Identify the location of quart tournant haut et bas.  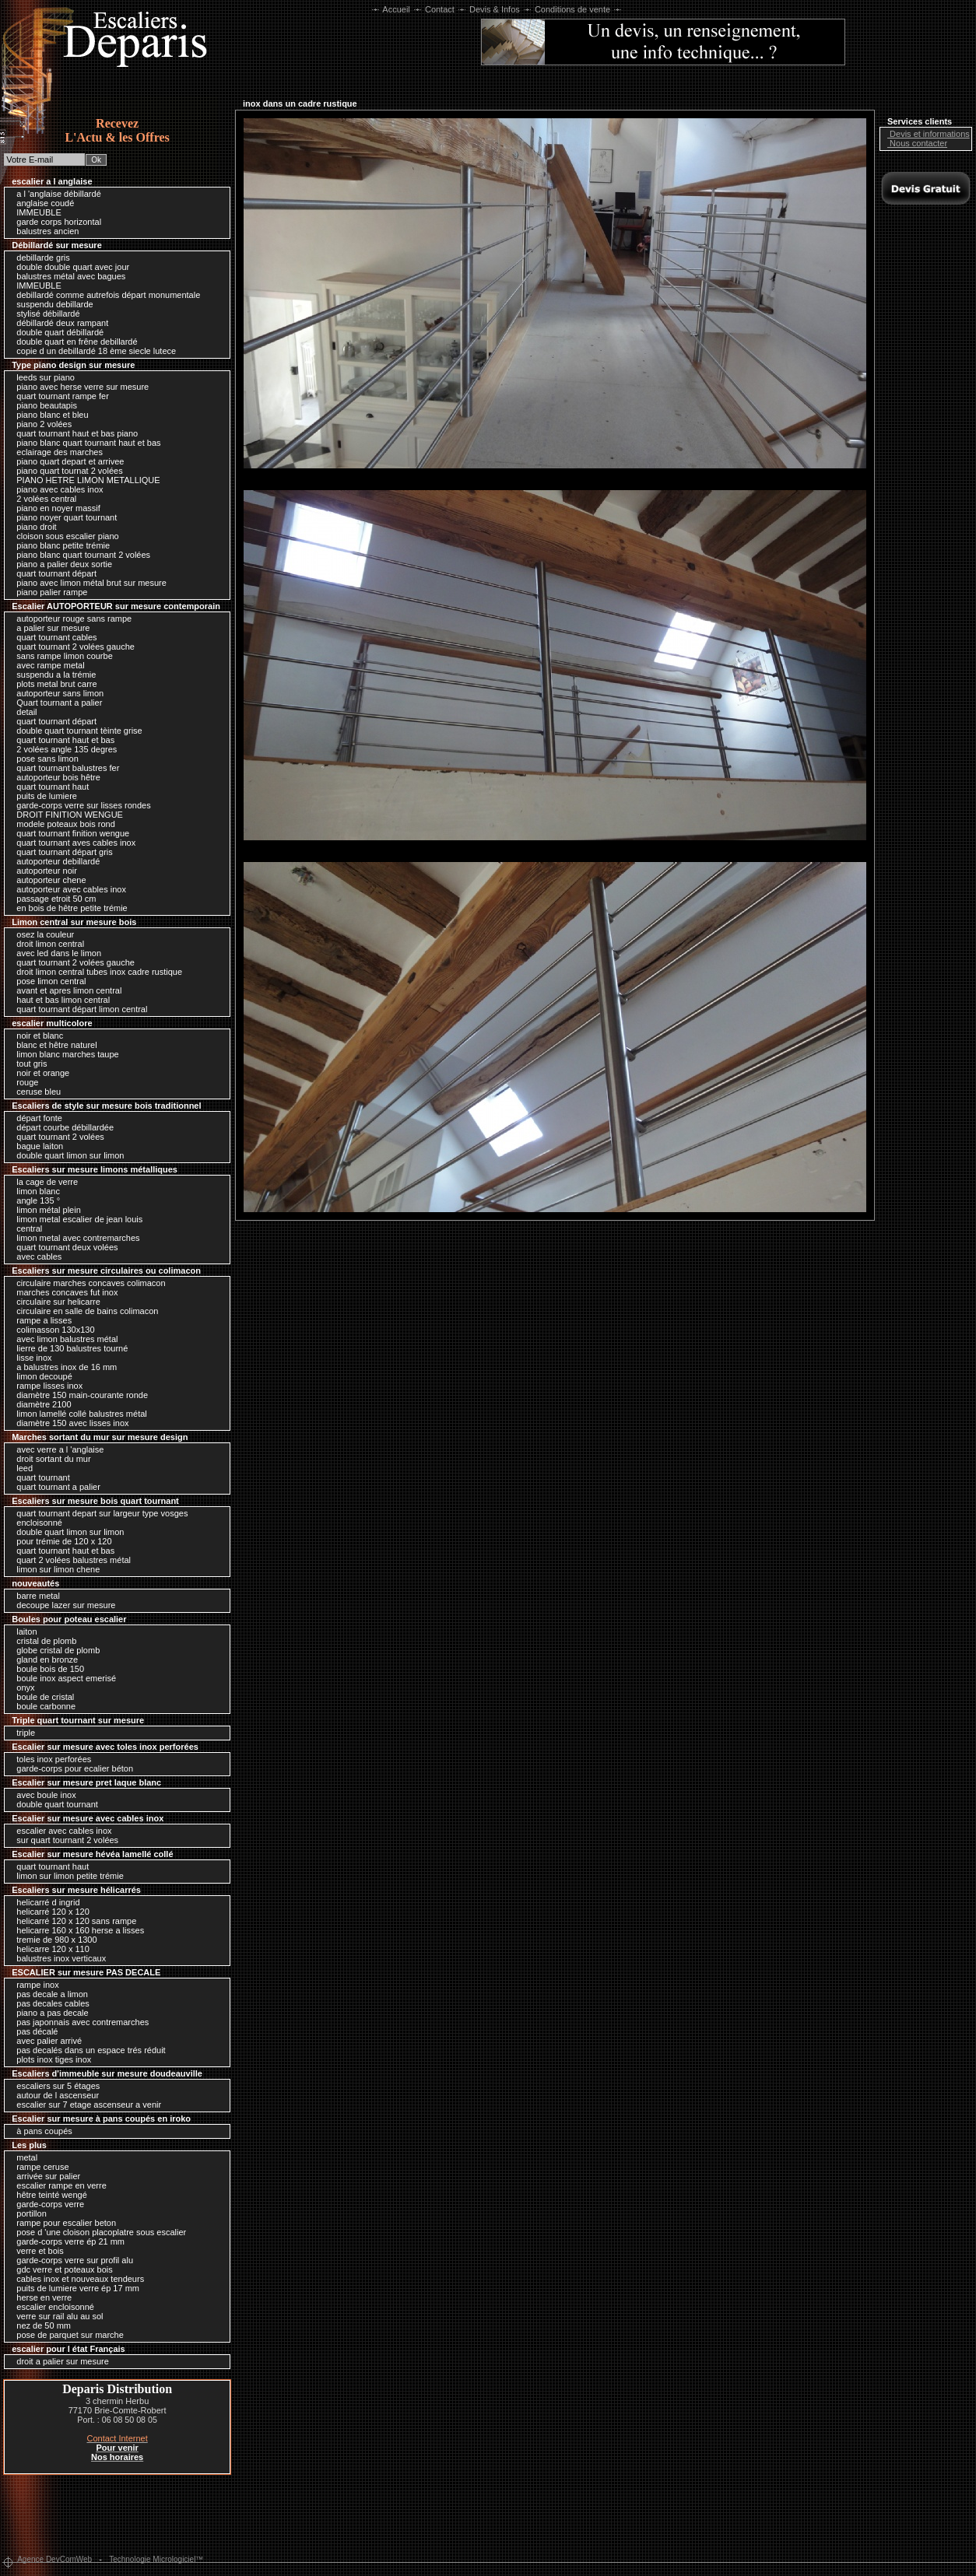
(61, 740).